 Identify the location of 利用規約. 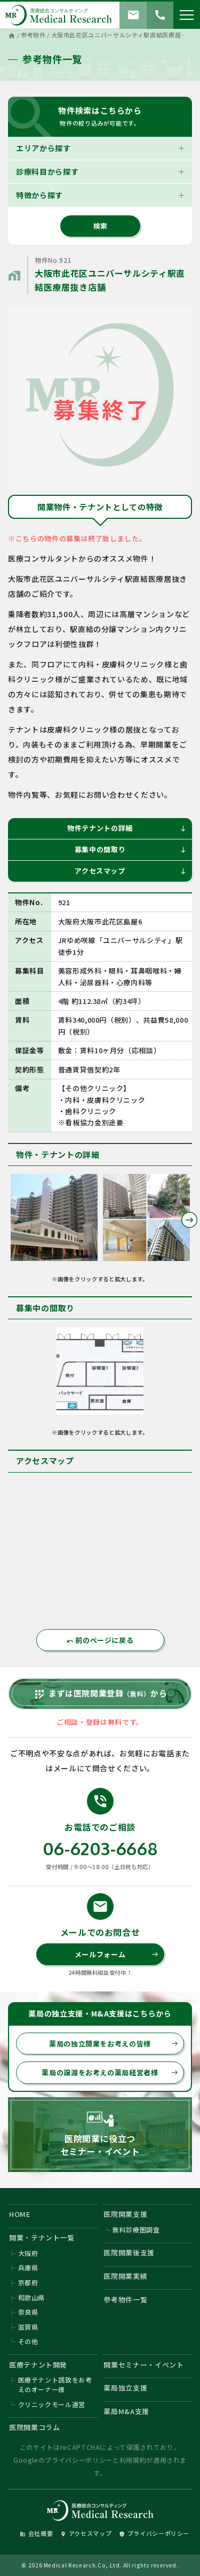
(133, 2459).